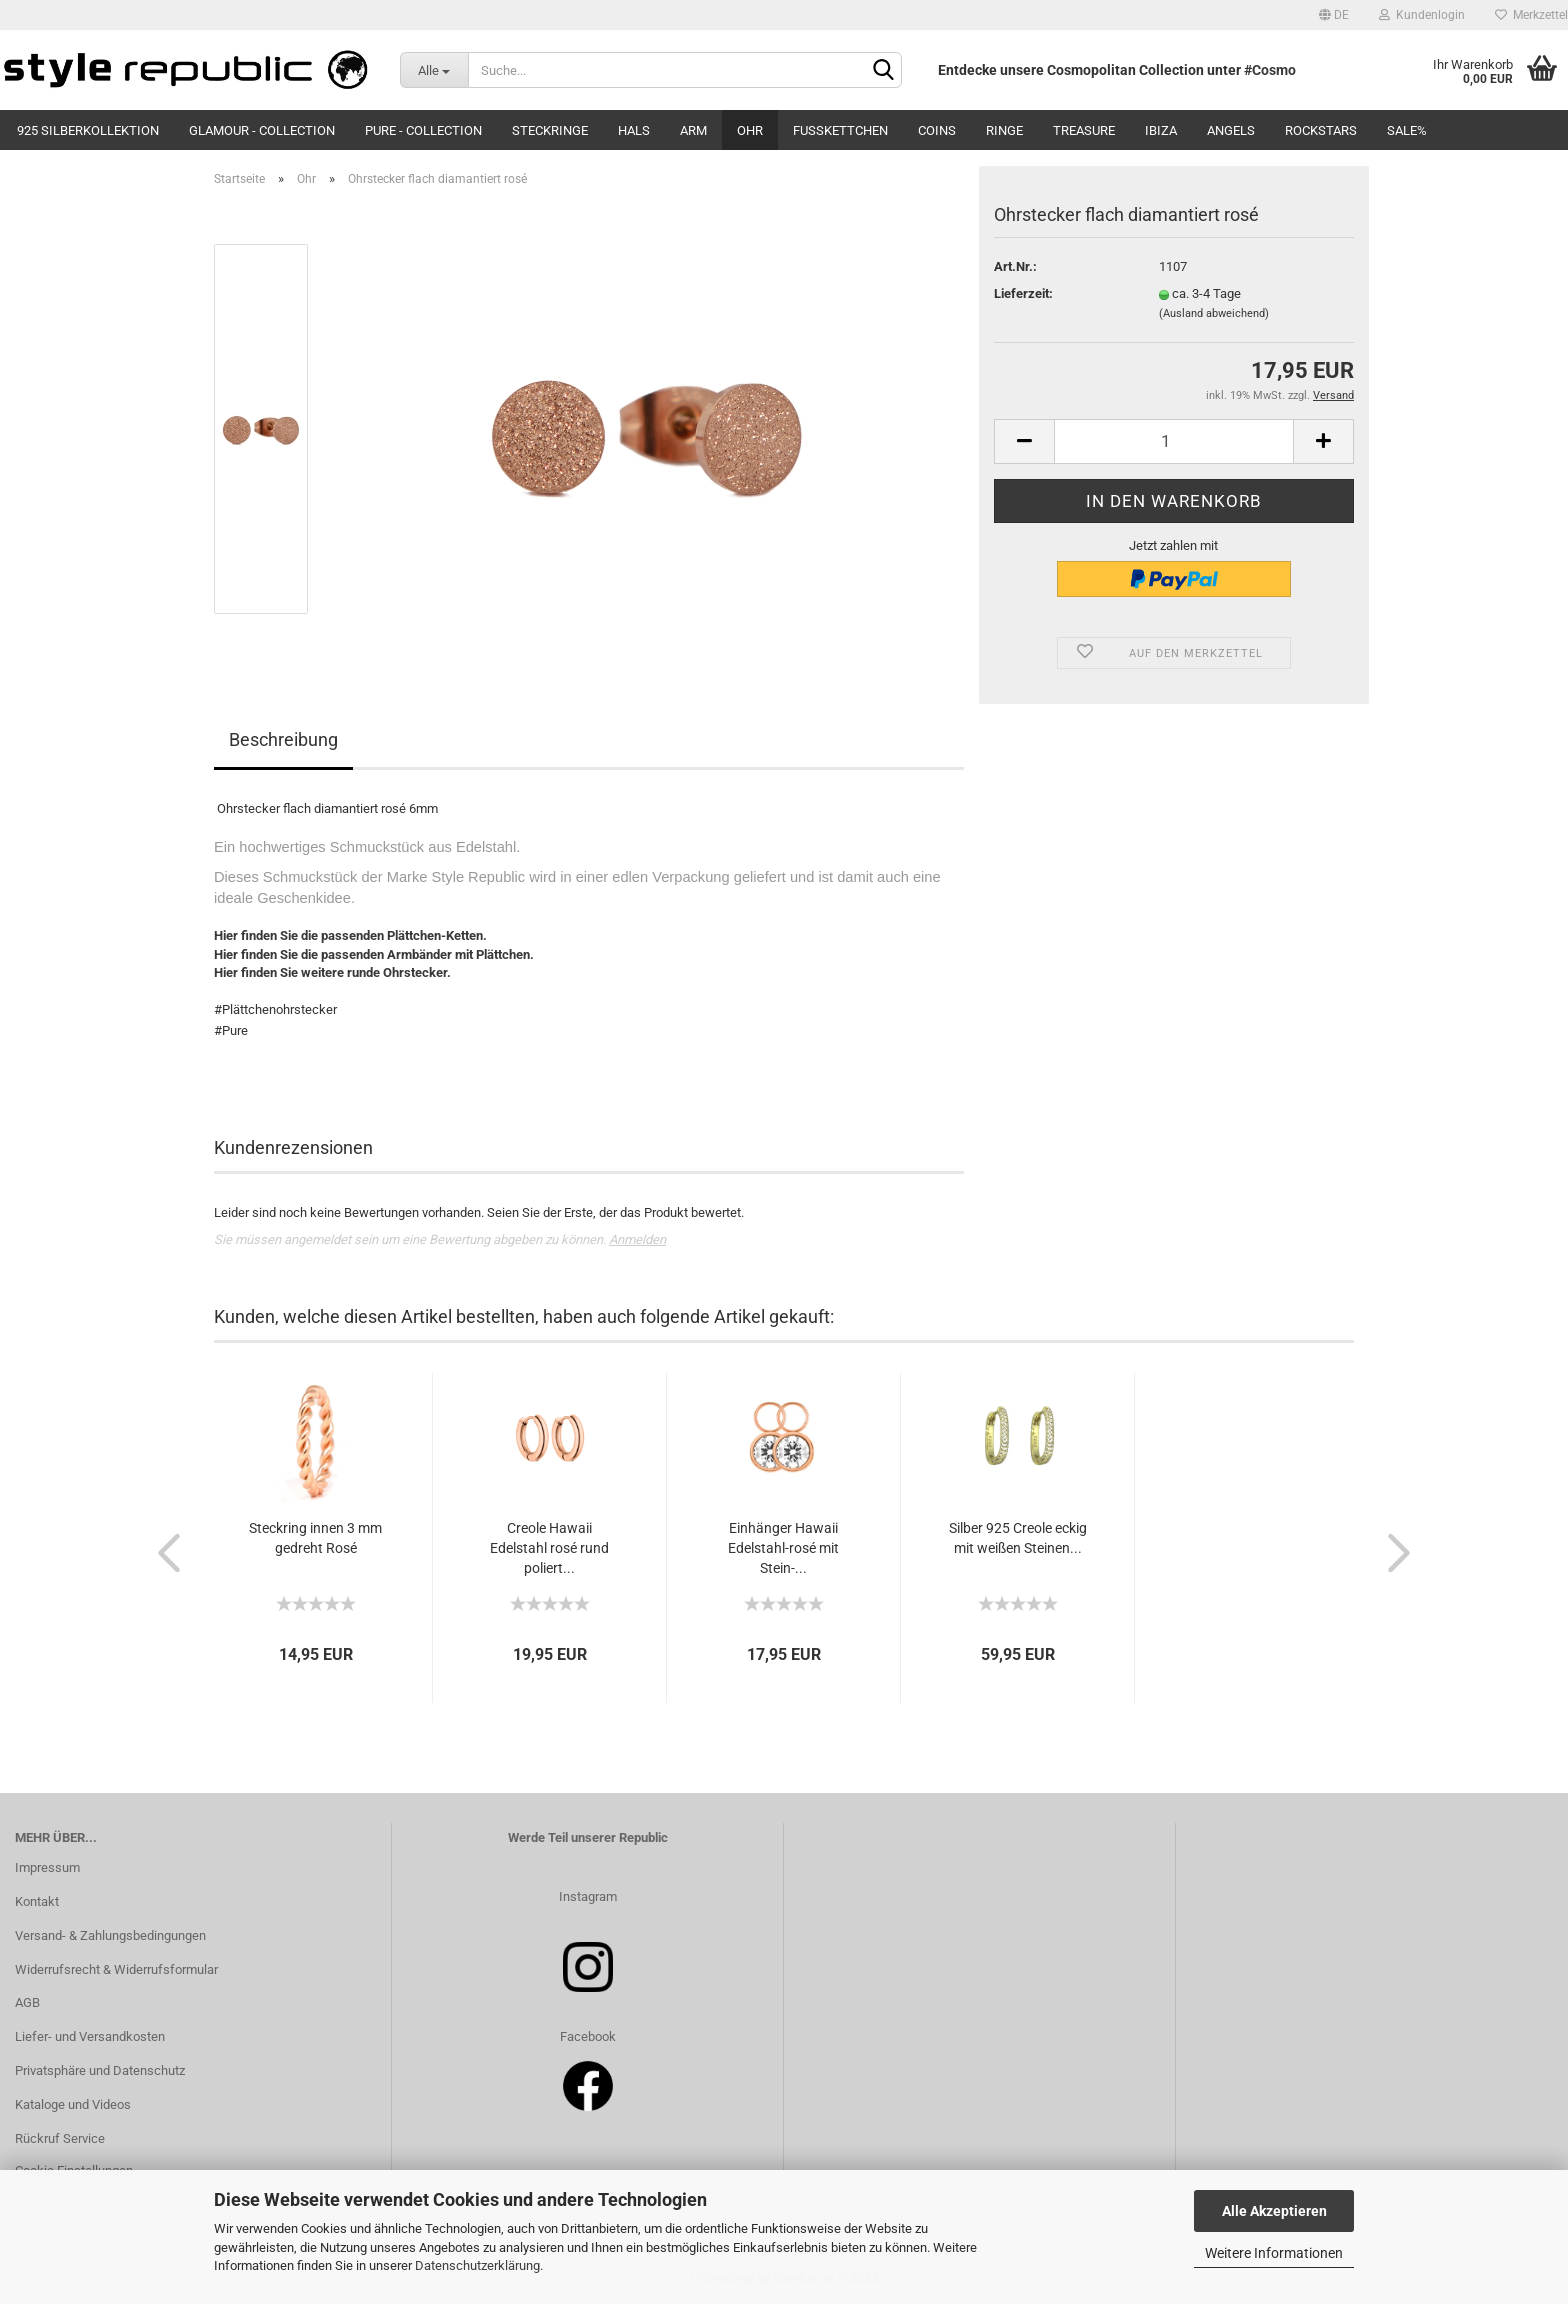  Describe the element at coordinates (634, 130) in the screenshot. I see `Hals` at that location.